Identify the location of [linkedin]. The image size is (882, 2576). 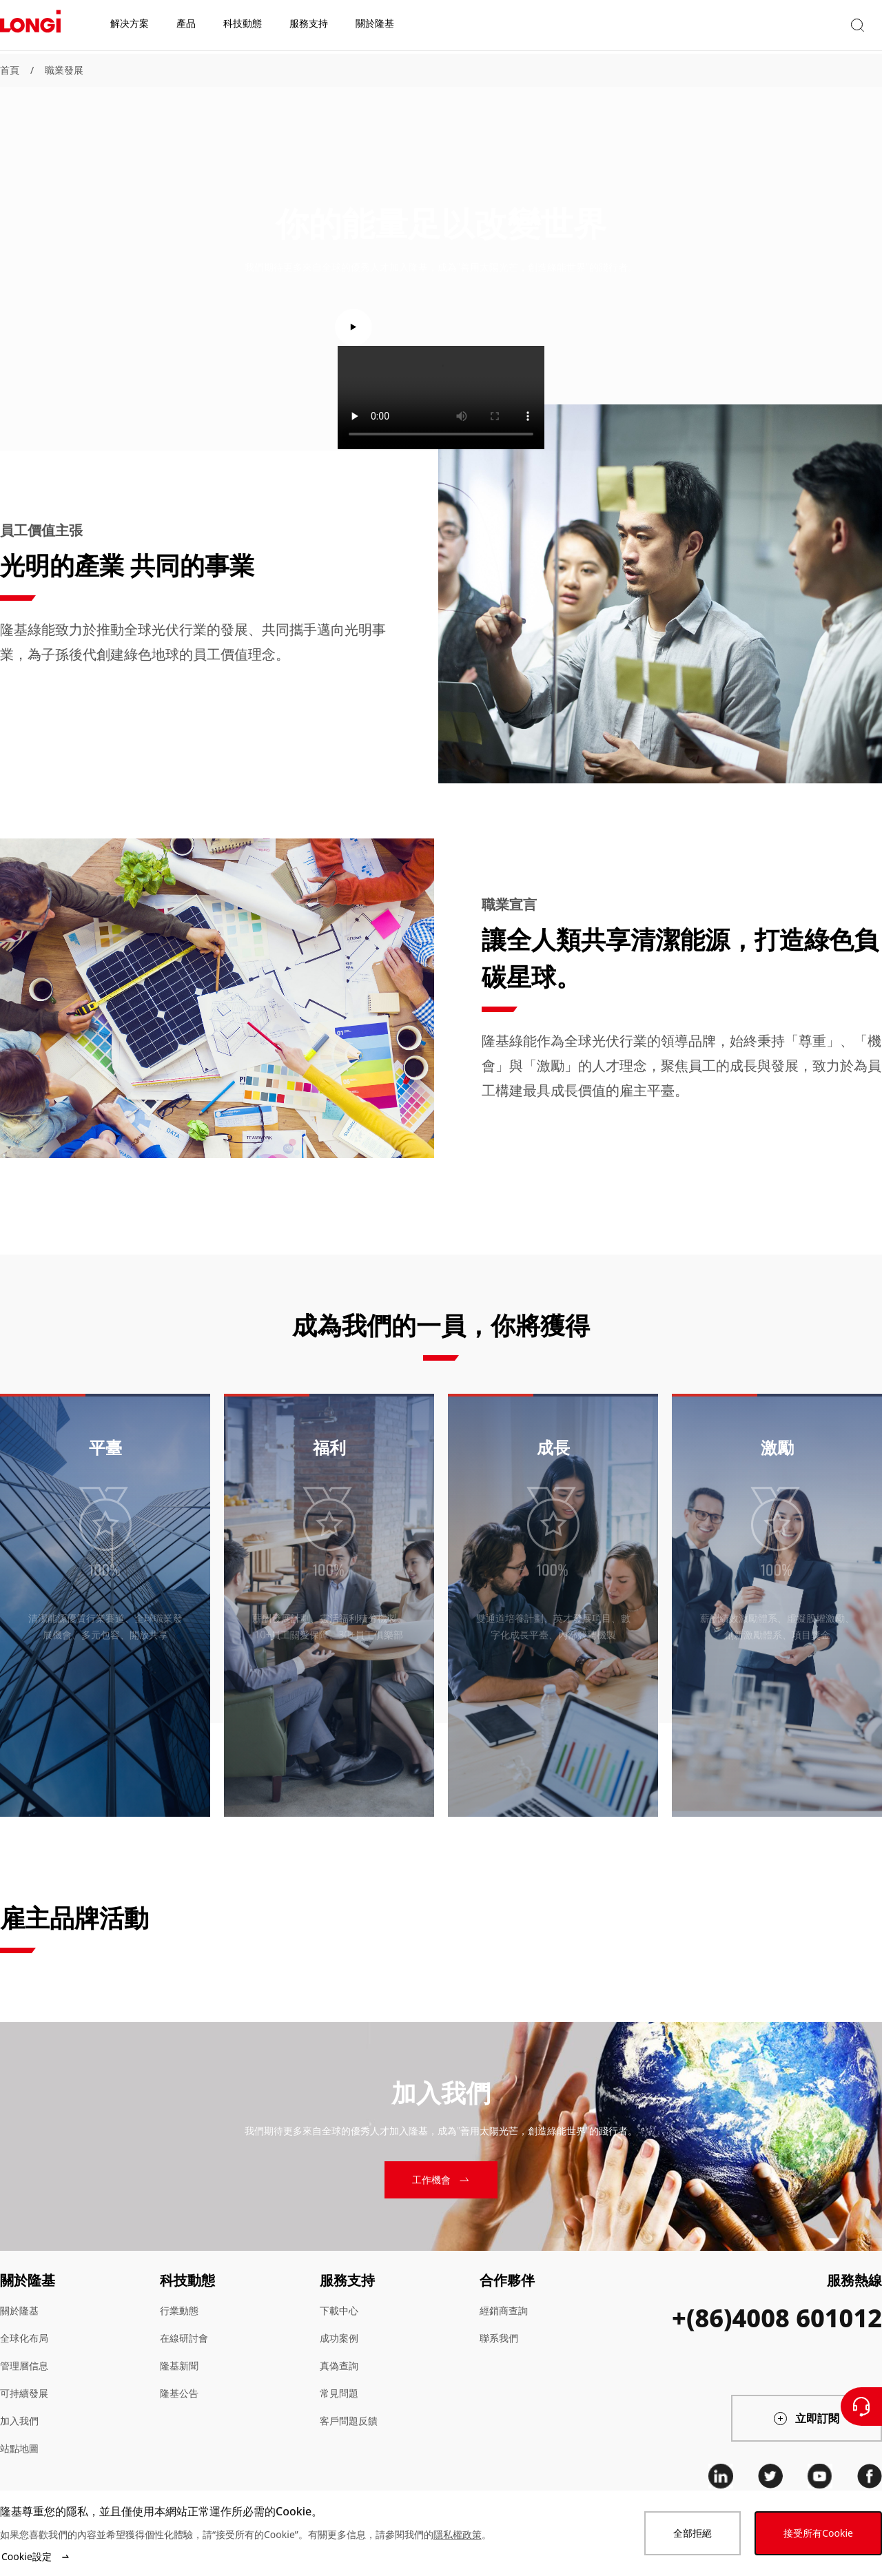
(720, 2476).